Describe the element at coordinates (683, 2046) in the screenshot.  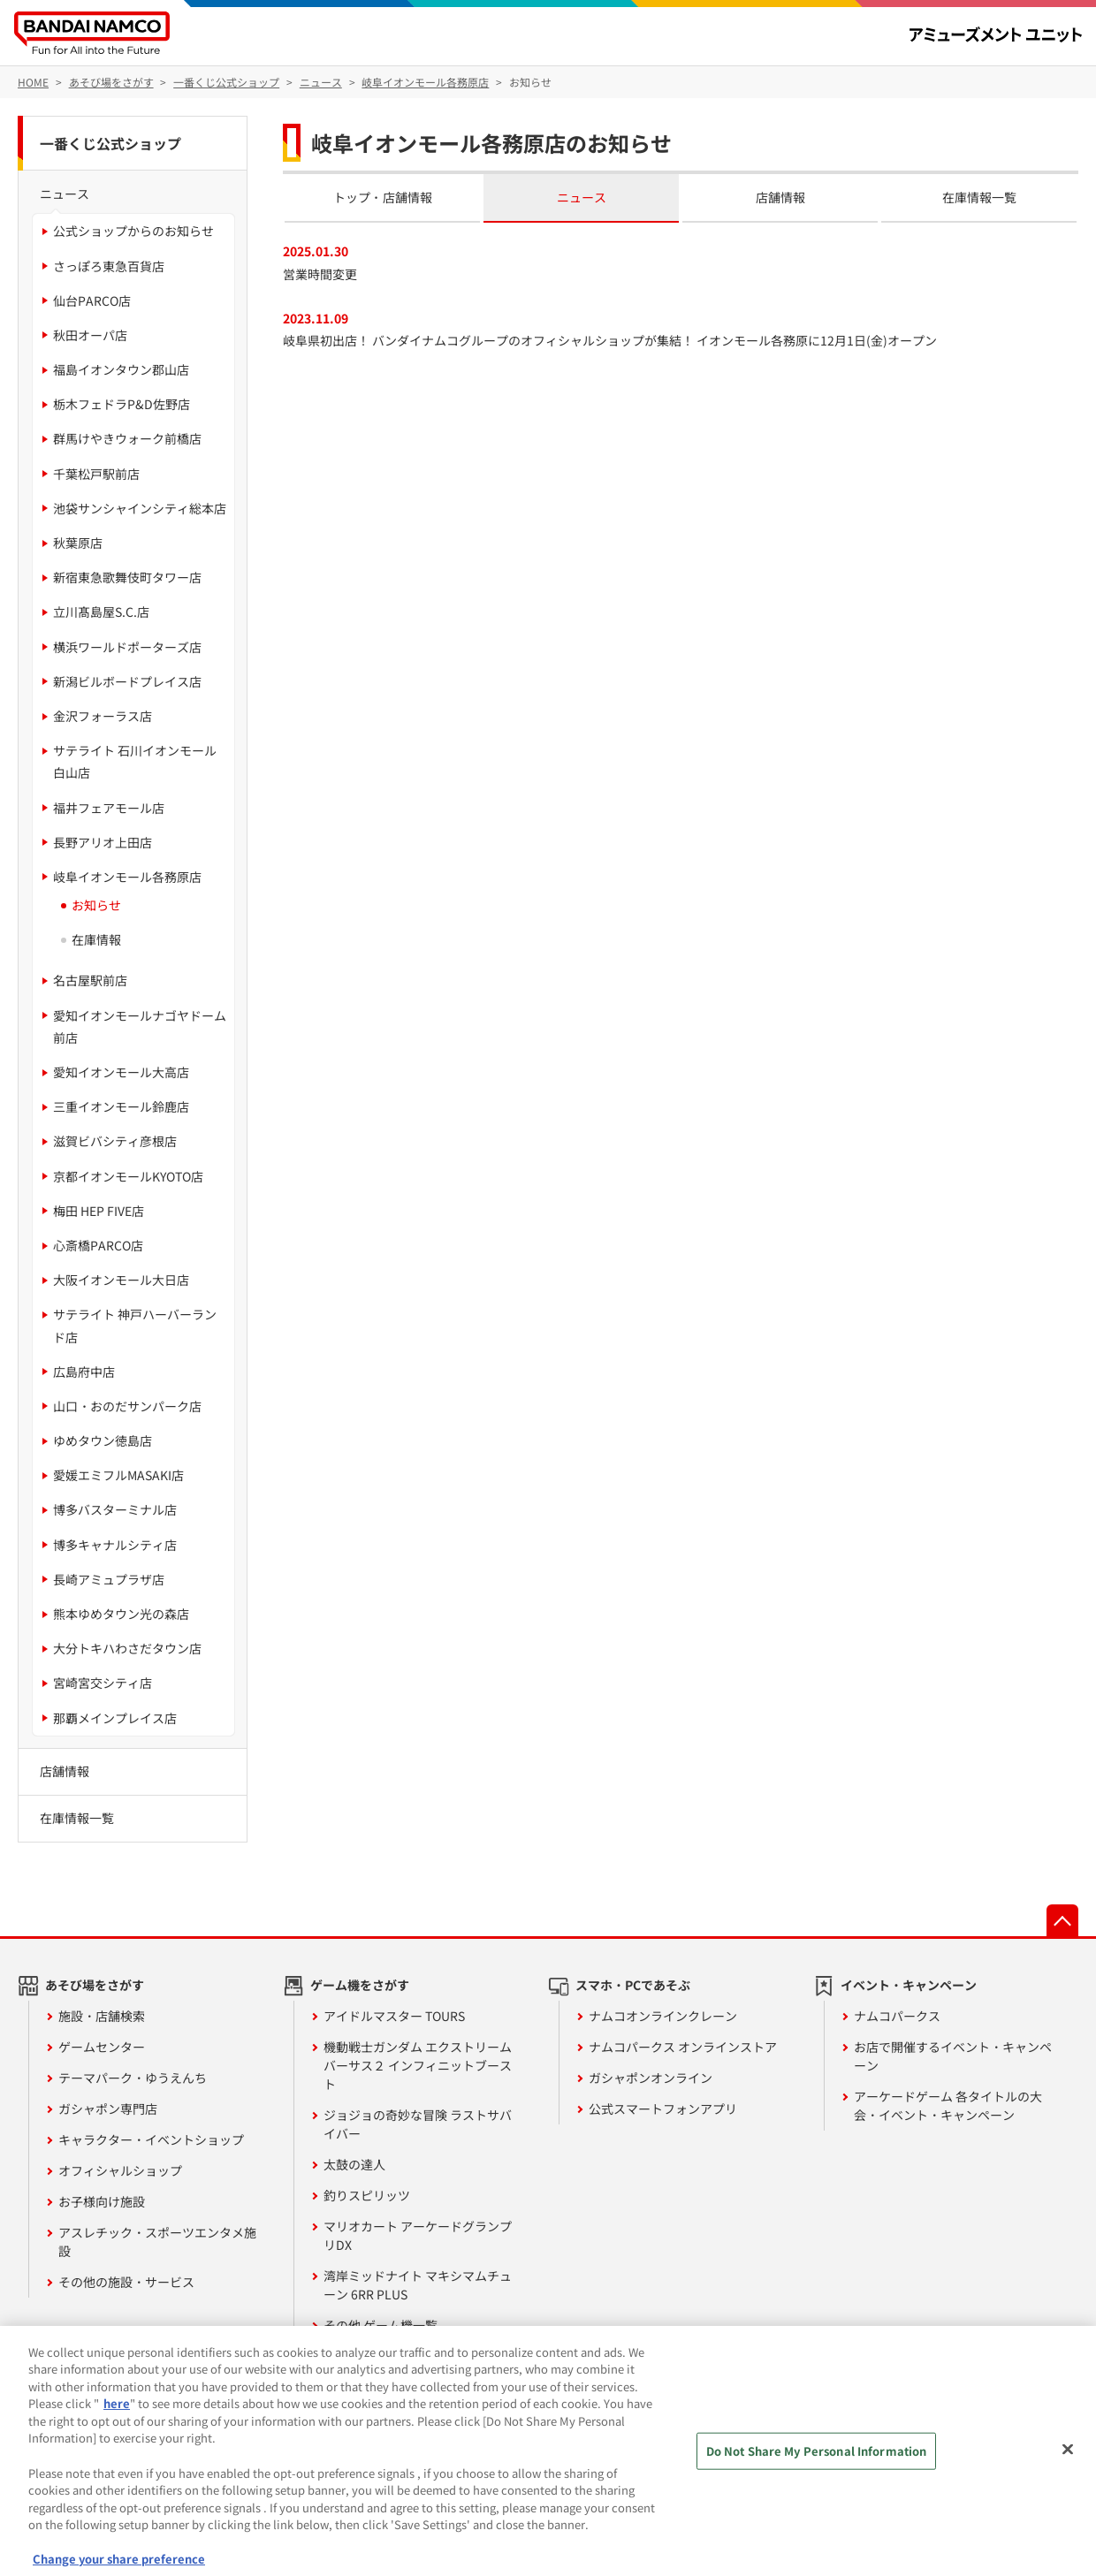
I see `ナムコパークス オンラインストア` at that location.